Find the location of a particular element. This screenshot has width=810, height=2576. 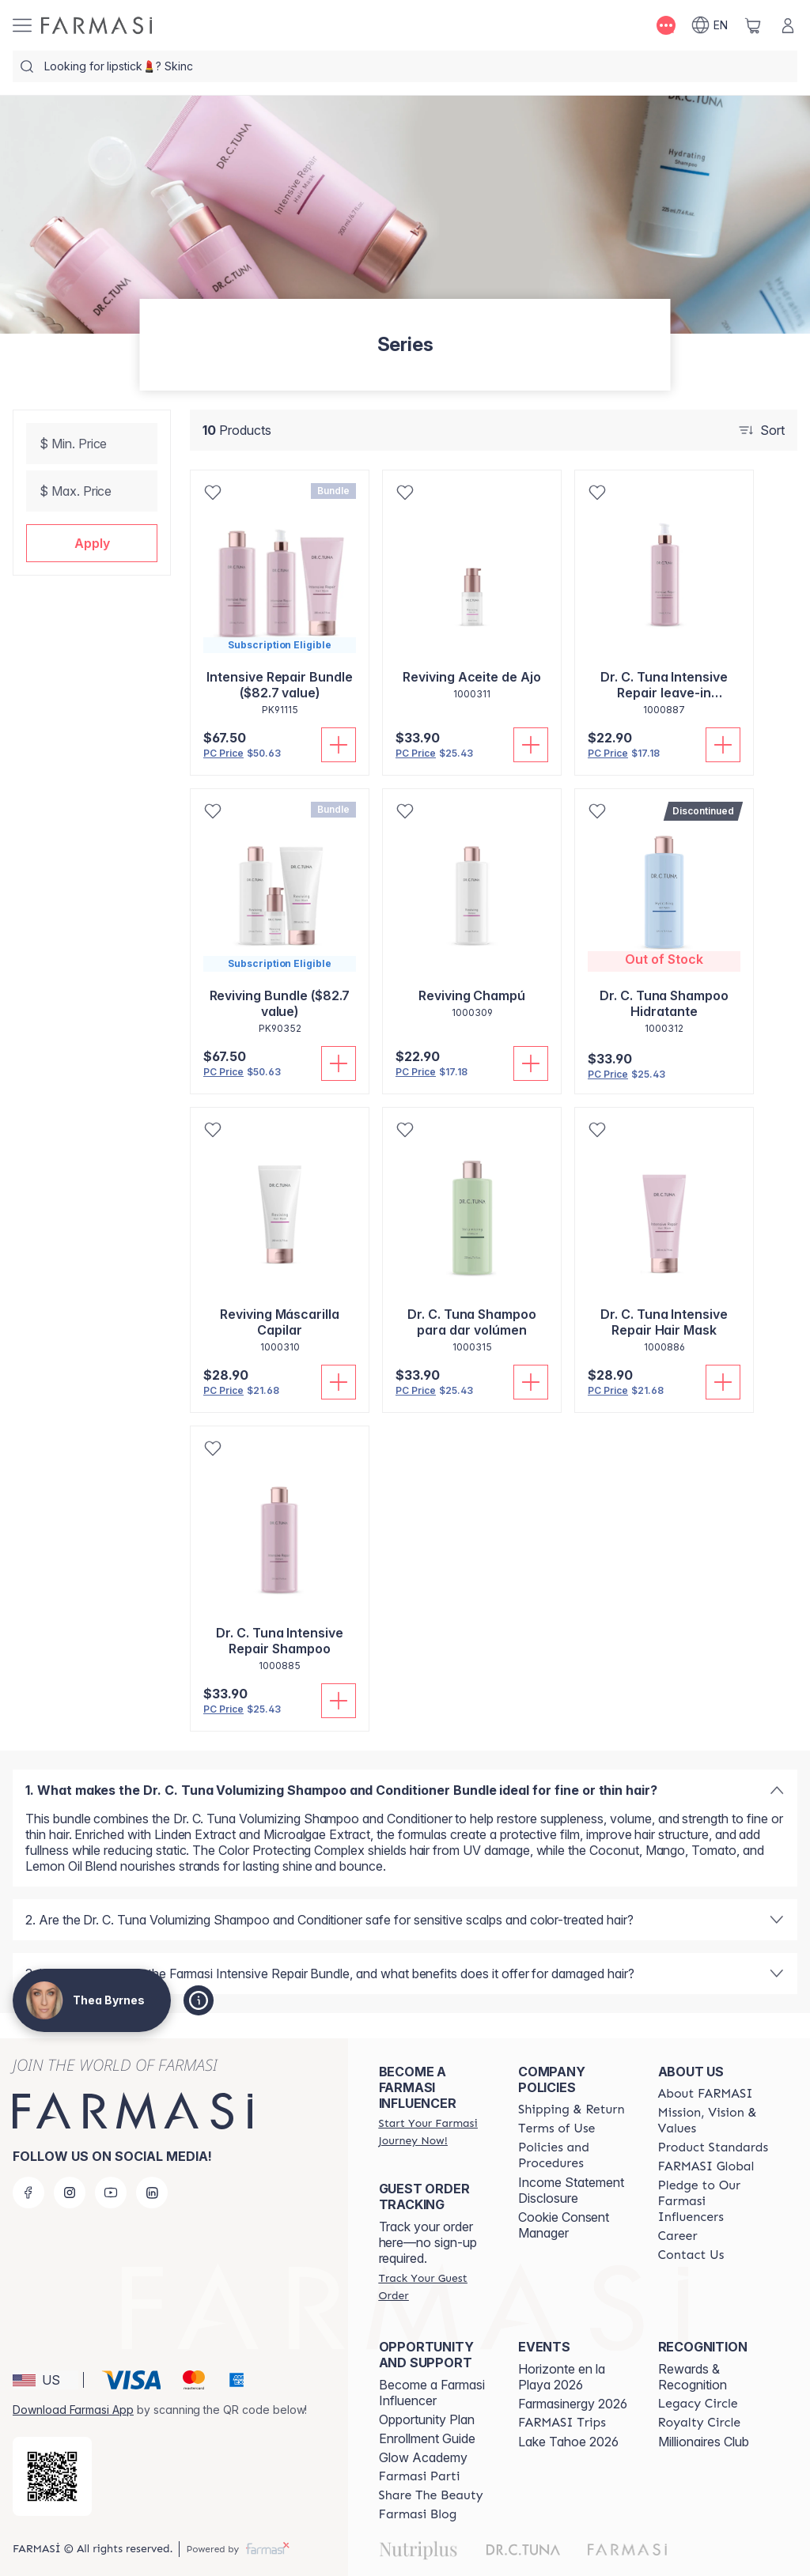

[/theabyrnes/basket] is located at coordinates (753, 25).